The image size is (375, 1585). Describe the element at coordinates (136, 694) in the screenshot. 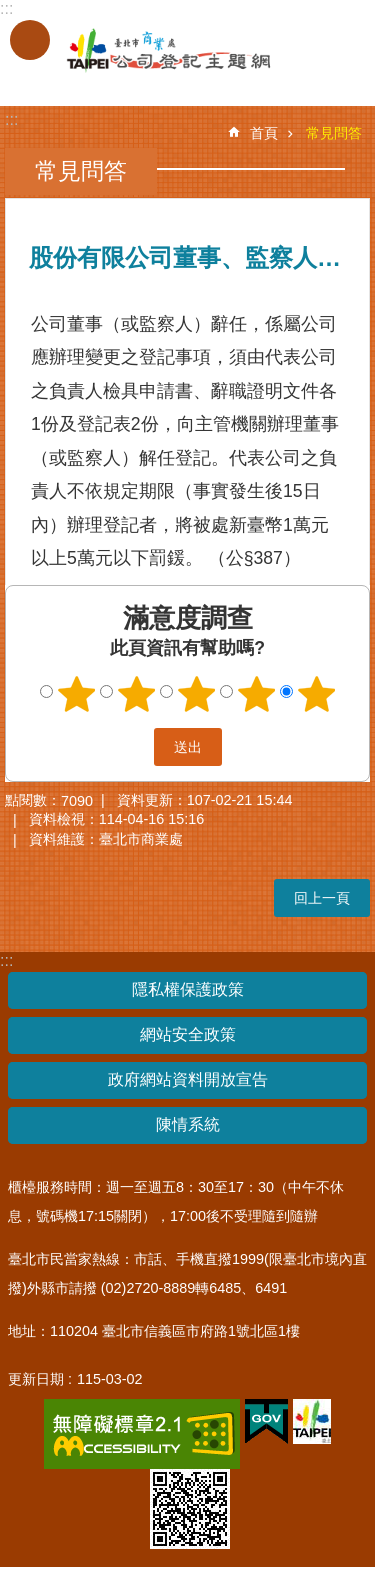

I see `2顆星` at that location.